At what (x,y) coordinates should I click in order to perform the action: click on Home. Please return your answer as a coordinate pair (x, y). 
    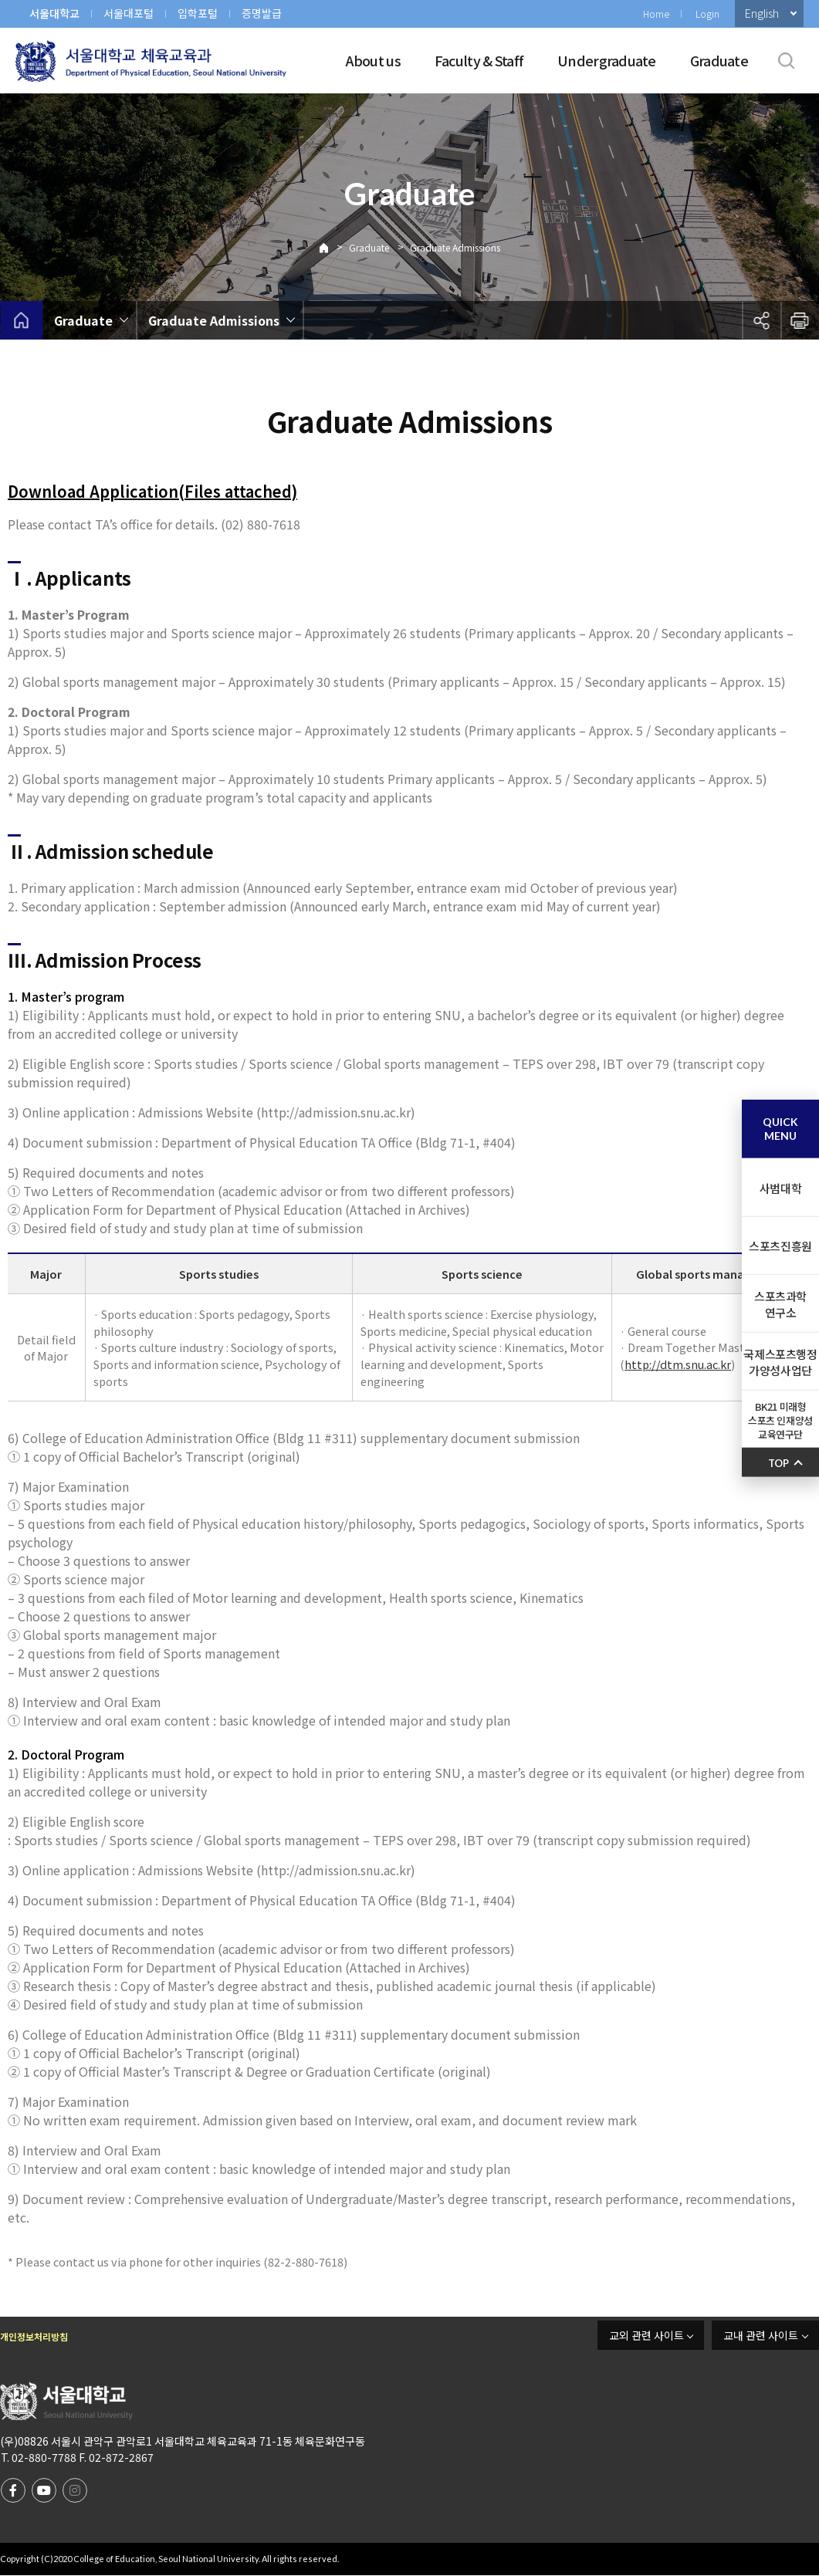
    Looking at the image, I should click on (656, 13).